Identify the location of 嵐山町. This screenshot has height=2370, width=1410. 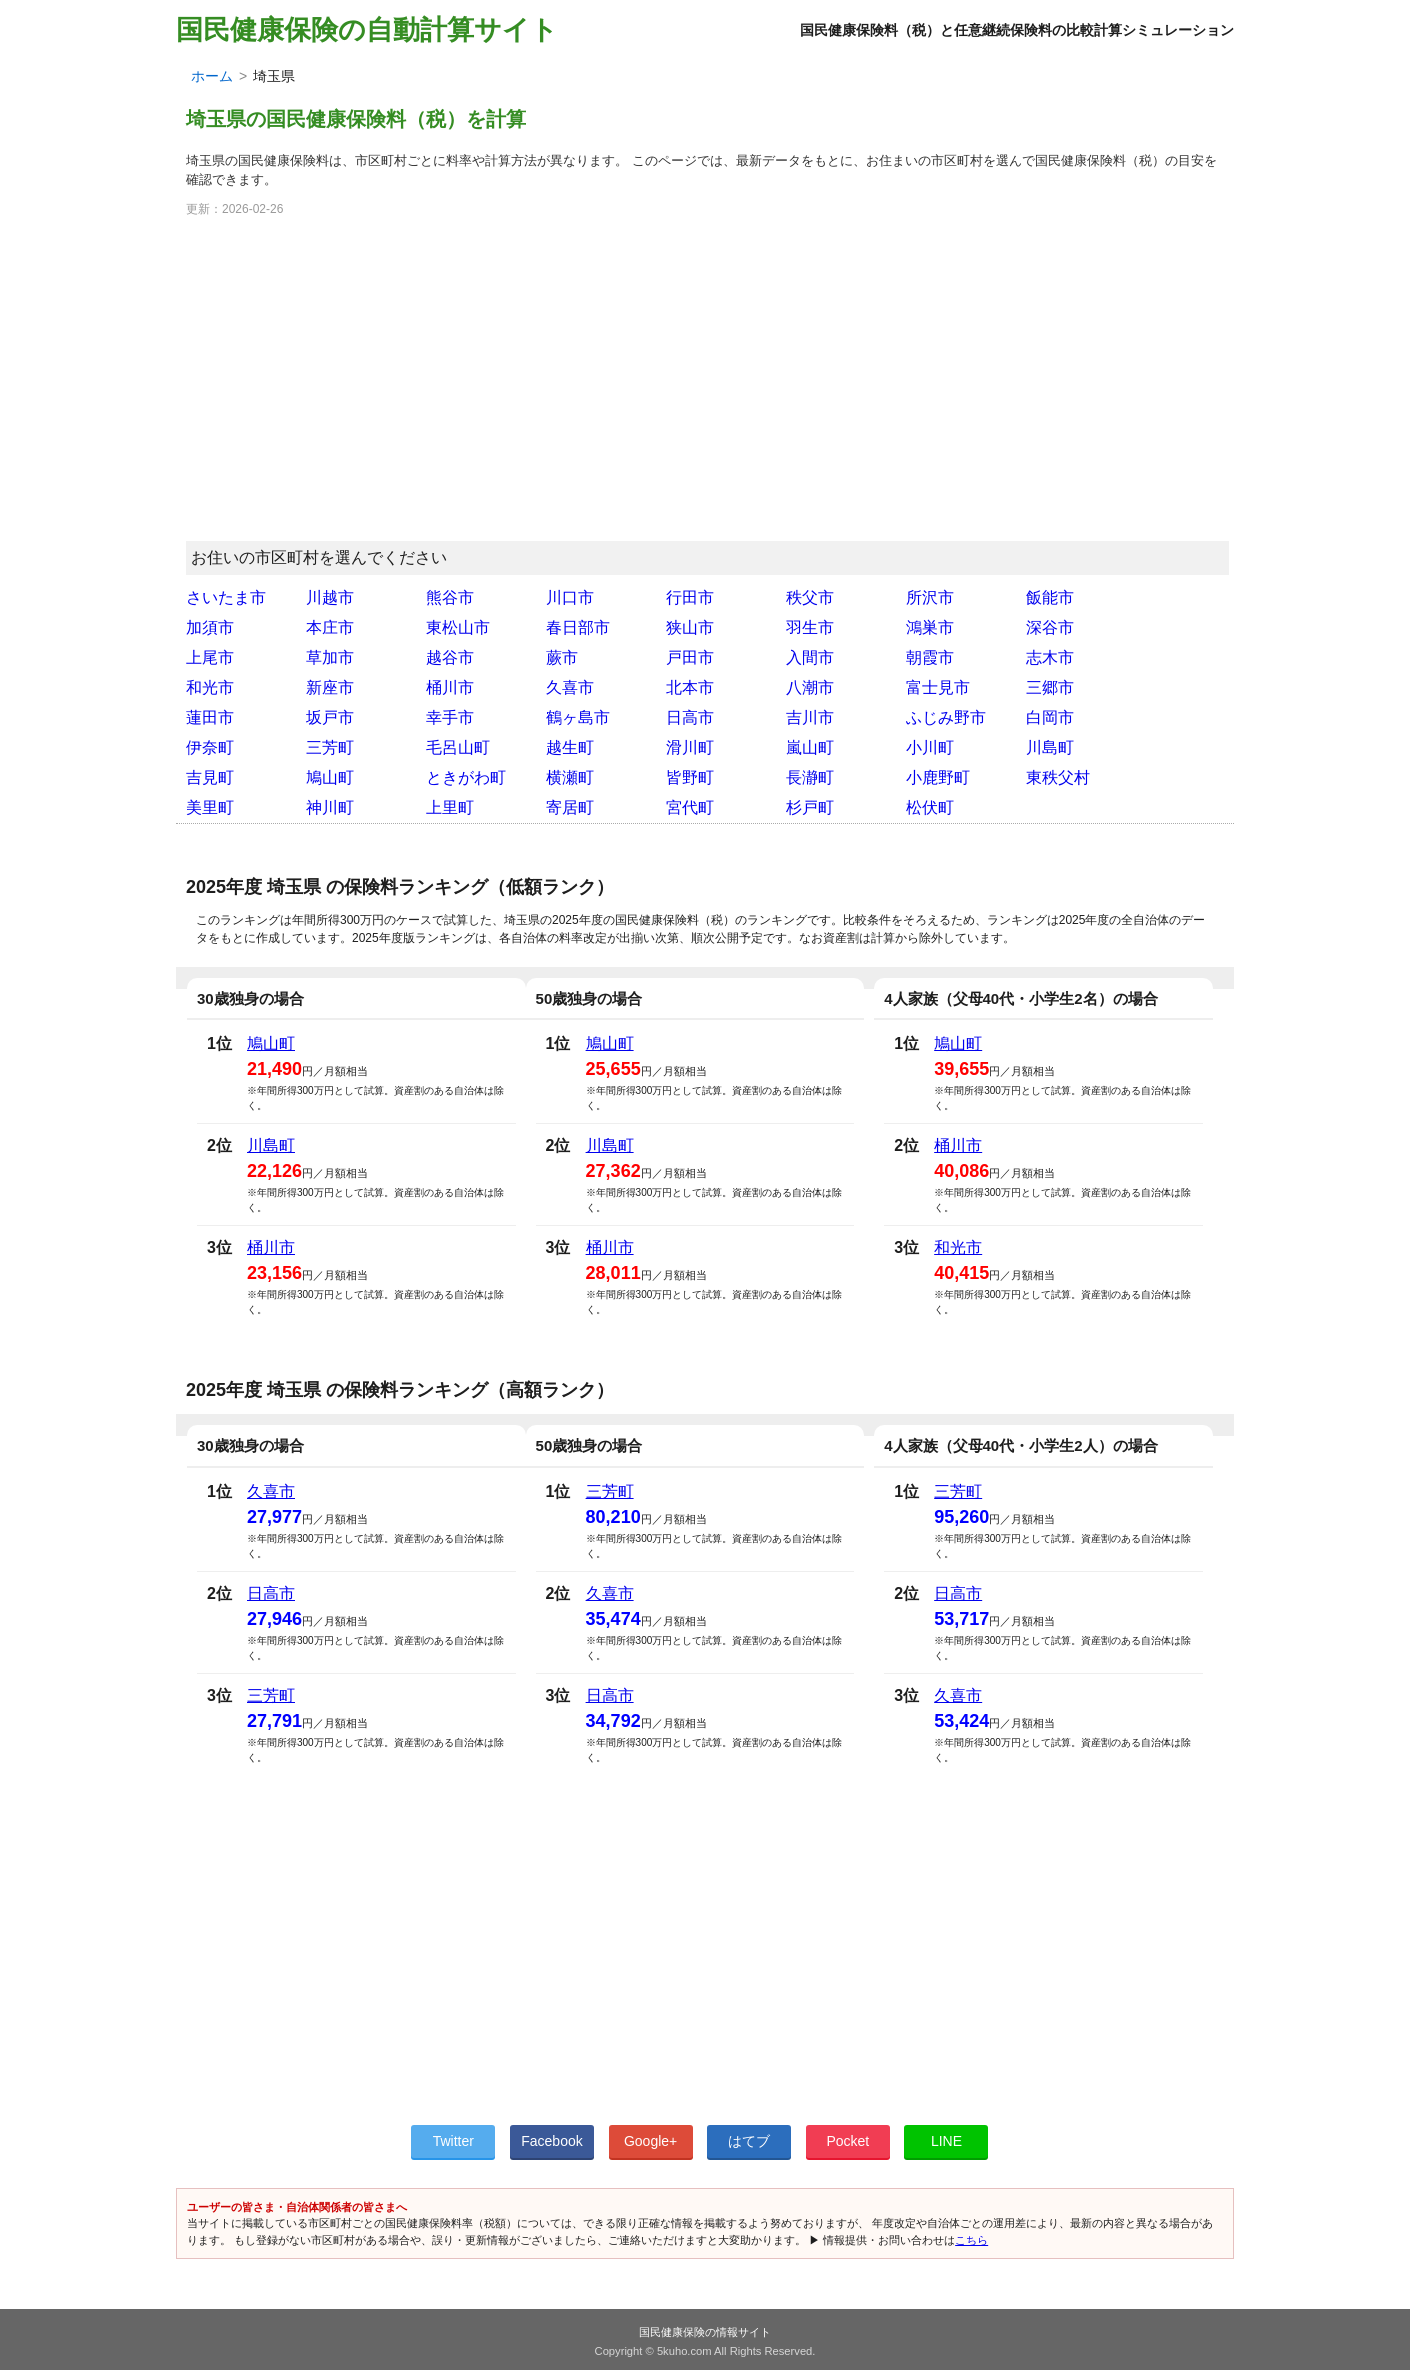
(810, 747).